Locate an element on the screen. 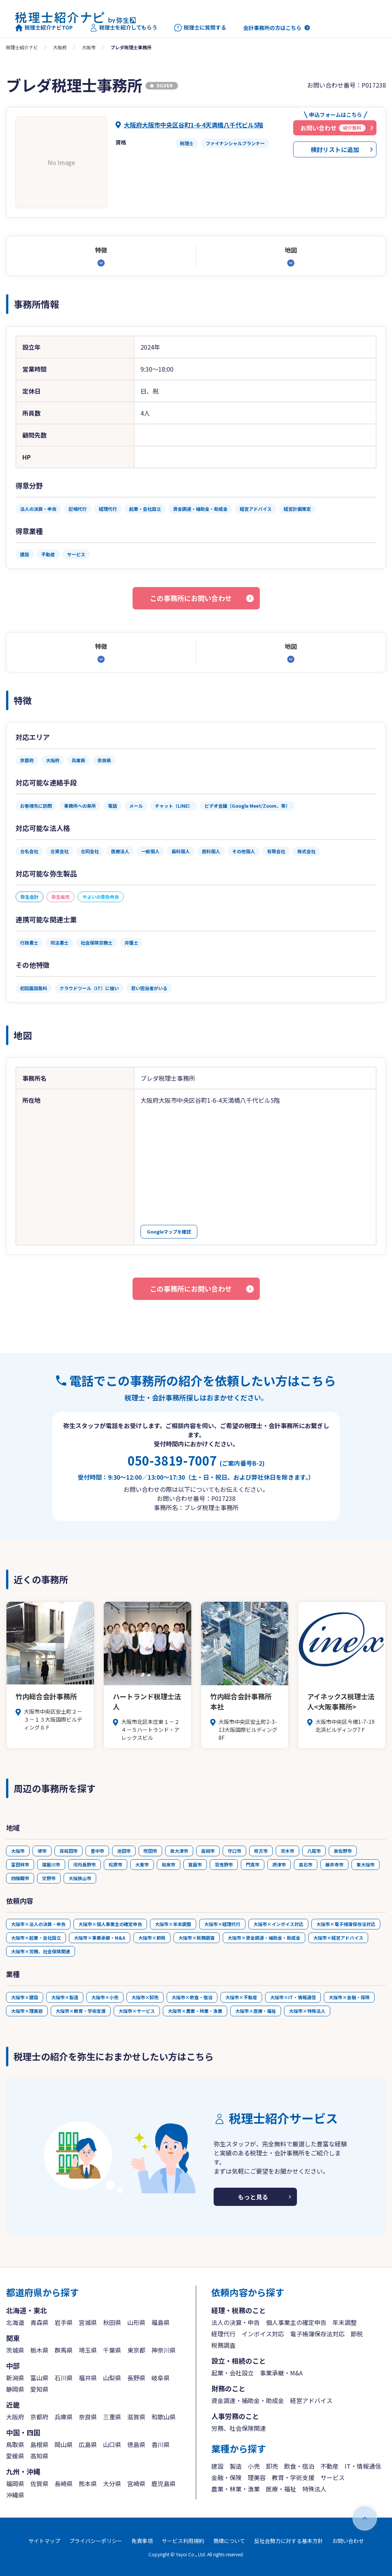 The width and height of the screenshot is (392, 2576). 泉佐野市 is located at coordinates (343, 1851).